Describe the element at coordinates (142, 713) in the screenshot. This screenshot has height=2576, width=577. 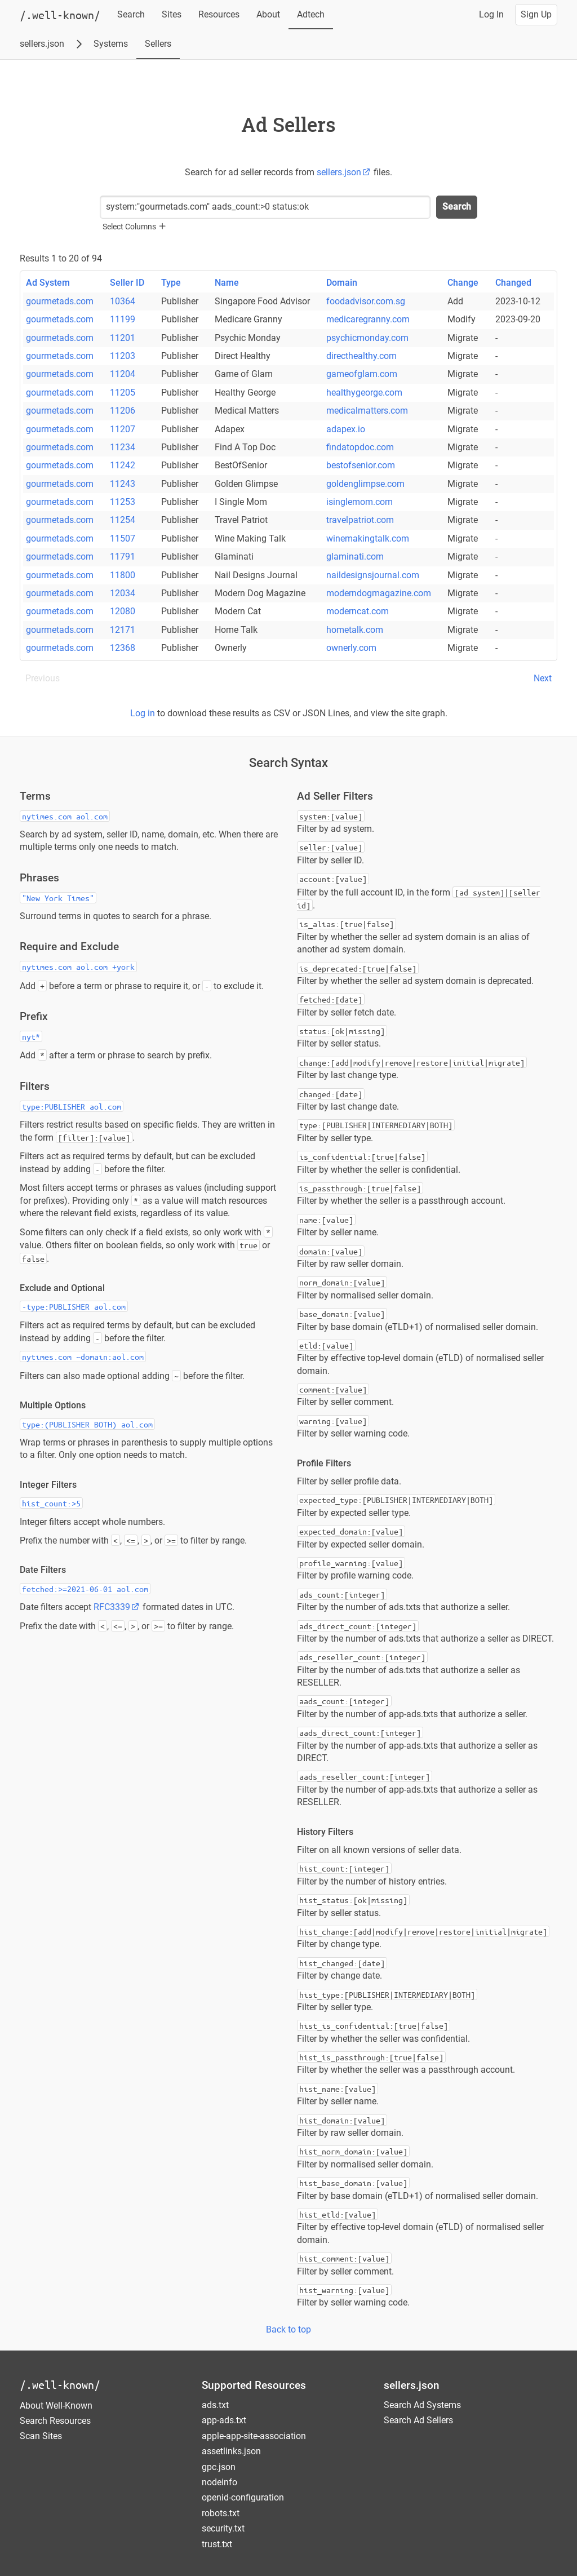
I see `Log in` at that location.